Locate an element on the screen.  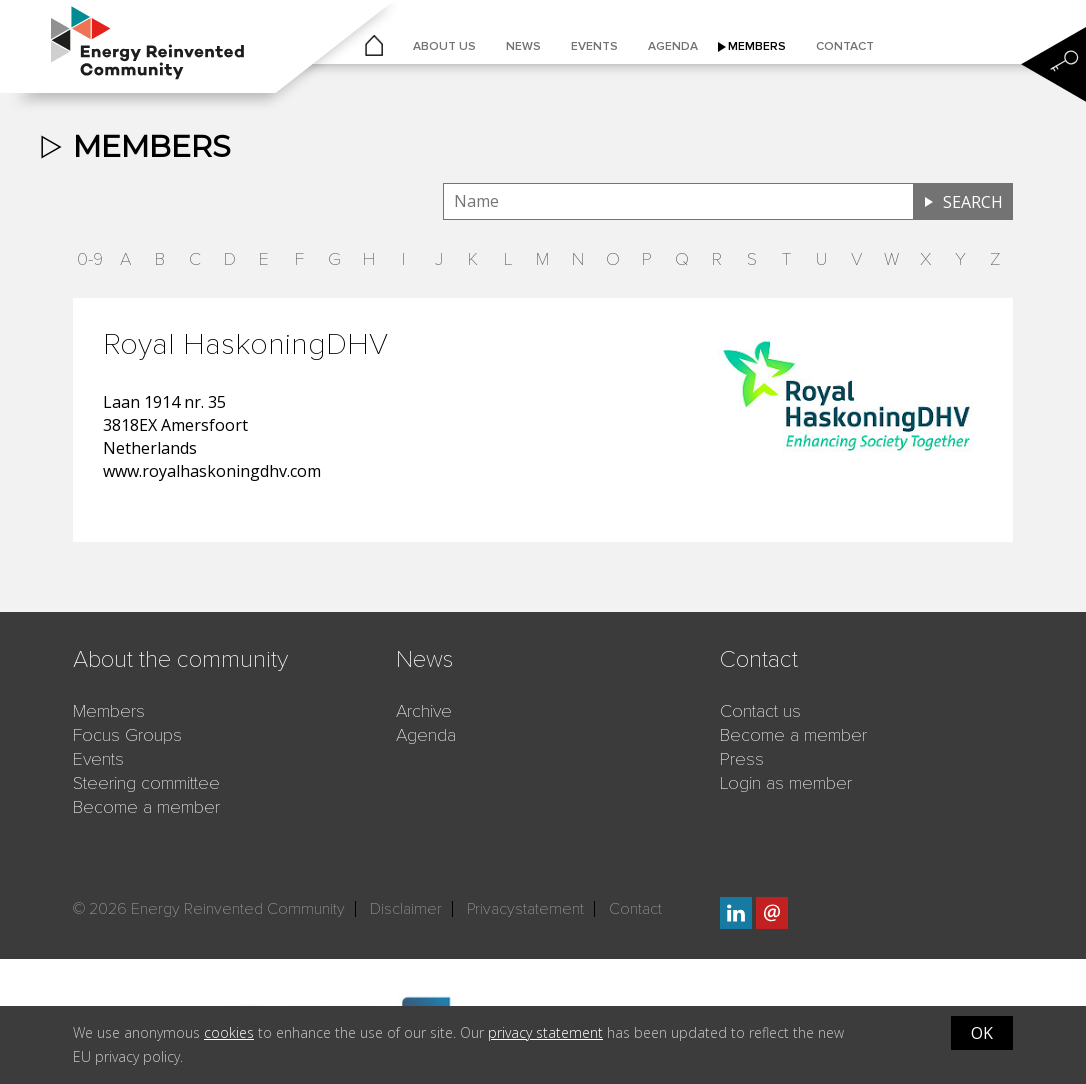
cookies is located at coordinates (229, 1032).